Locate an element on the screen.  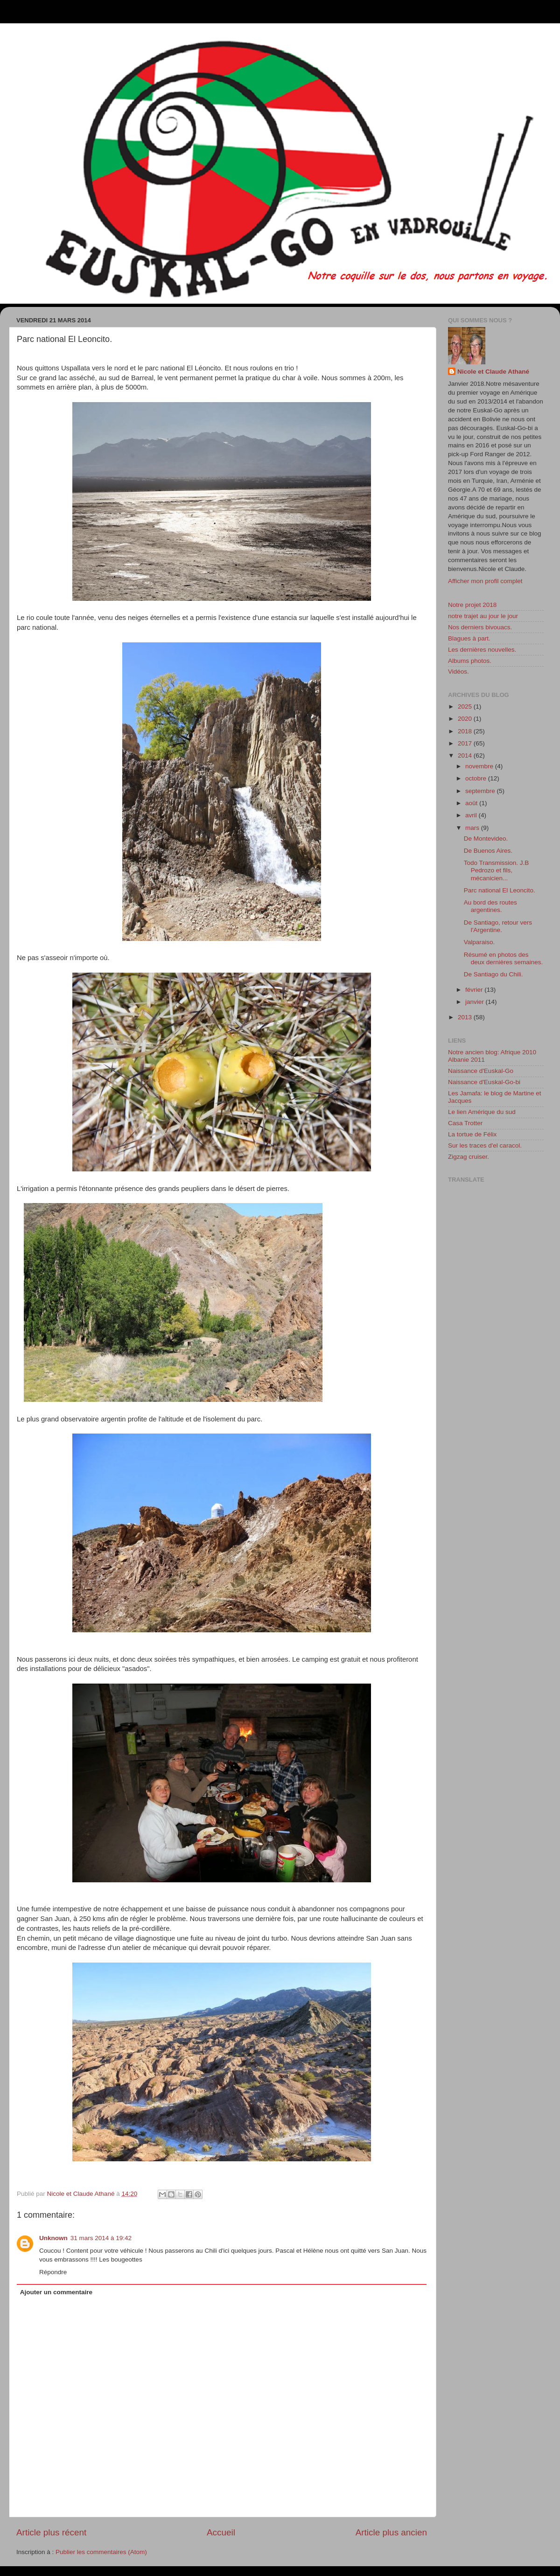
Valparaiso. is located at coordinates (479, 942).